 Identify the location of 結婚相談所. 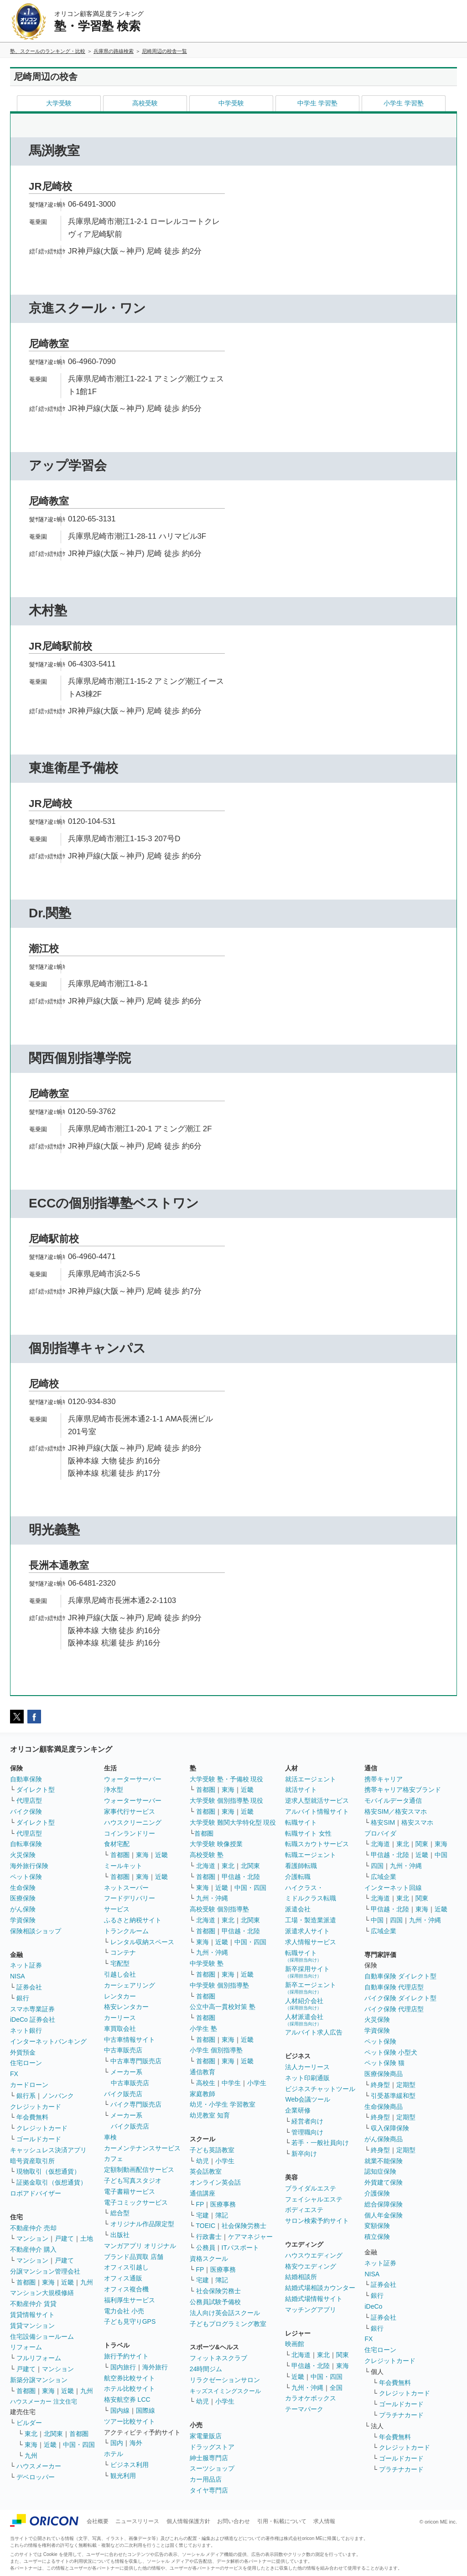
(301, 2276).